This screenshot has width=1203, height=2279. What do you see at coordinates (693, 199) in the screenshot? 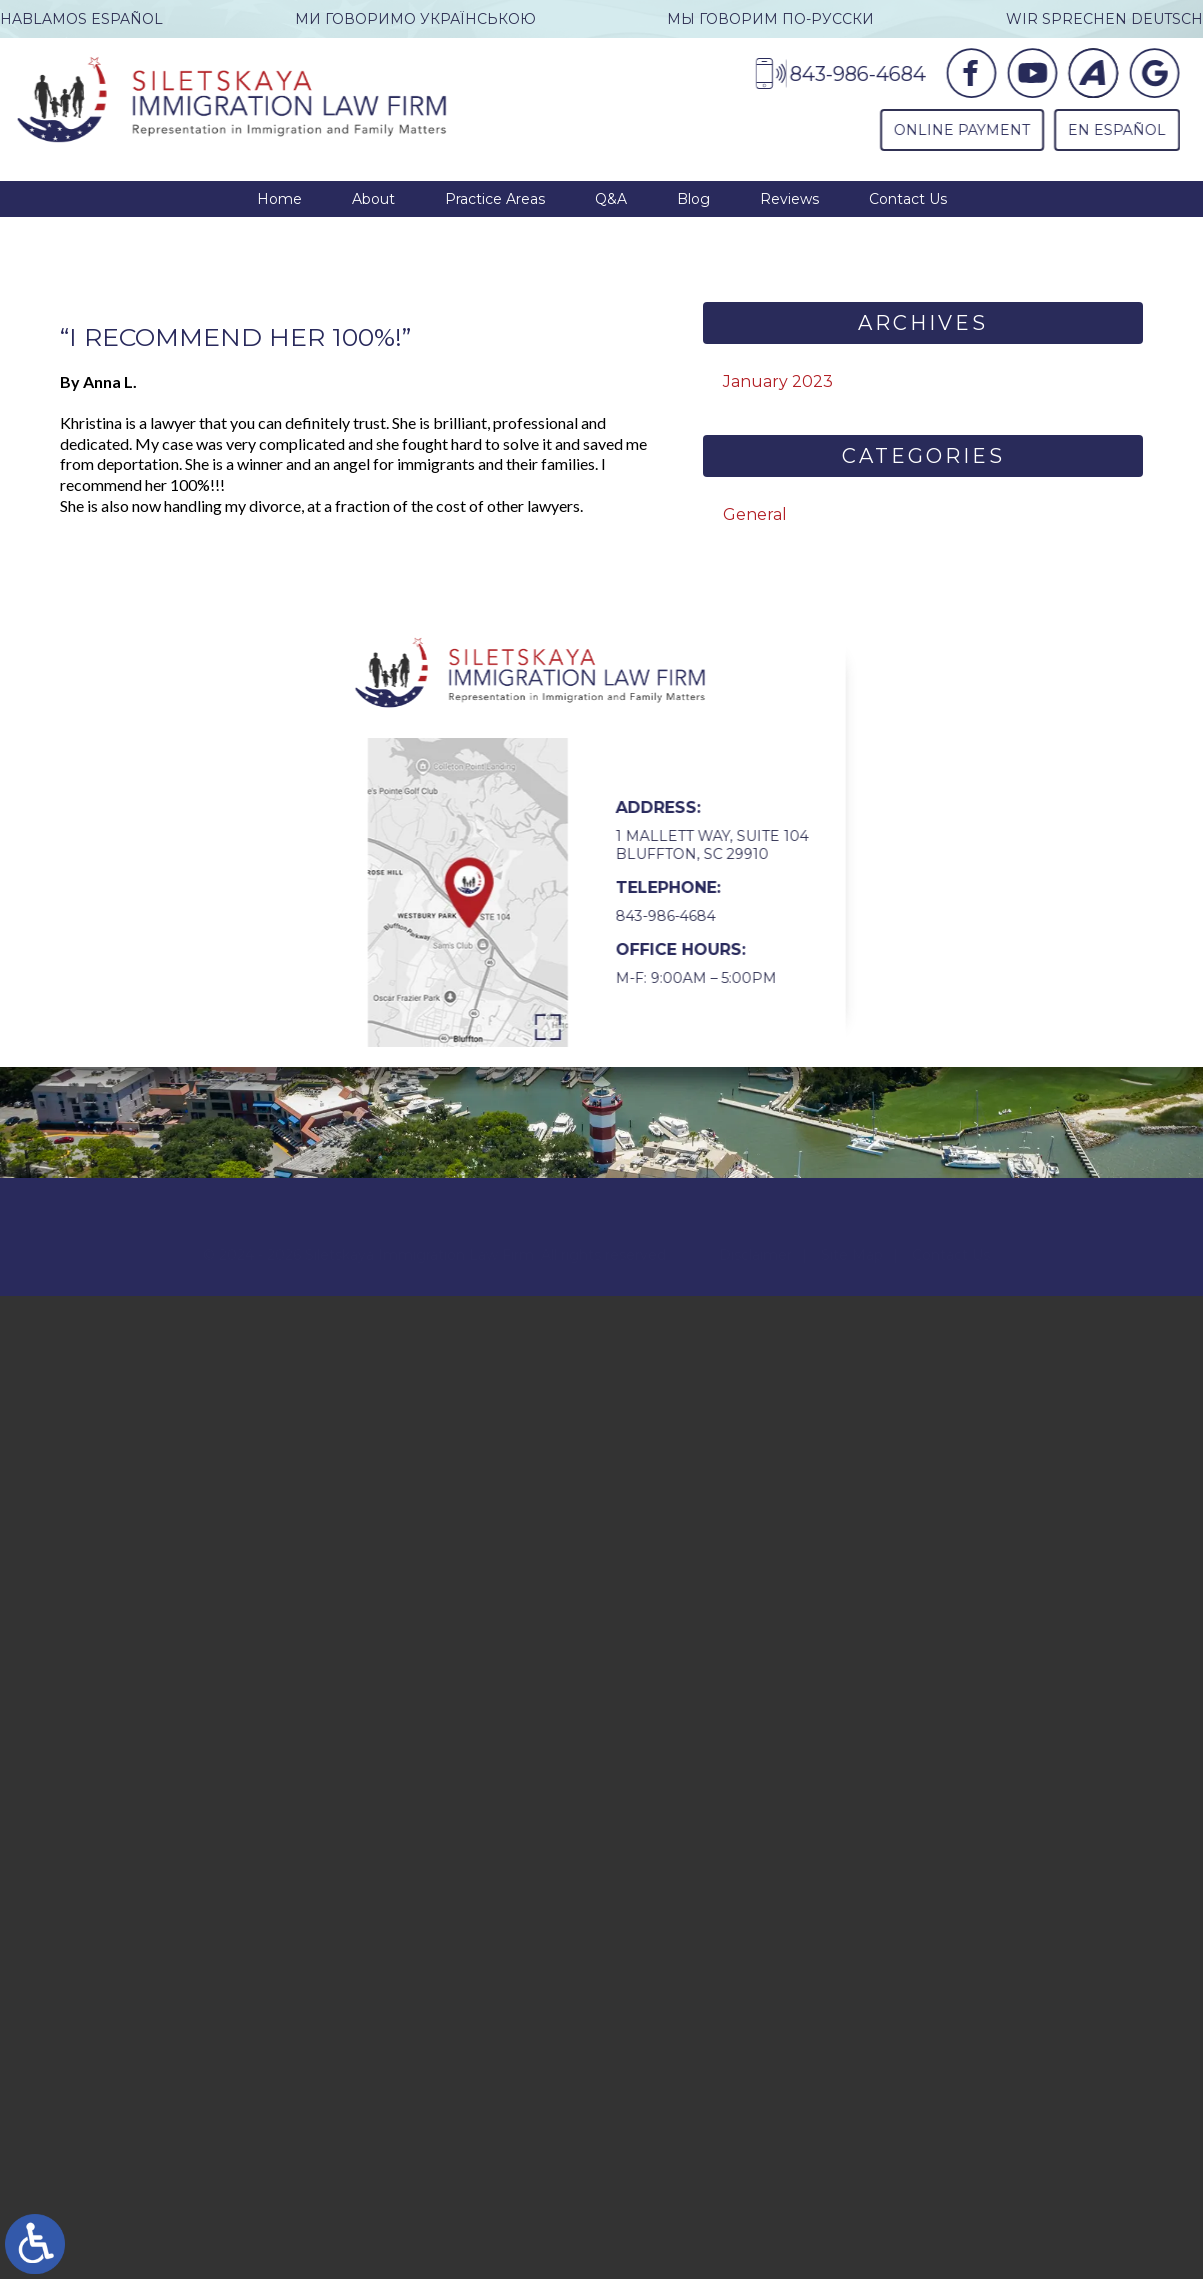
I see `Blog` at bounding box center [693, 199].